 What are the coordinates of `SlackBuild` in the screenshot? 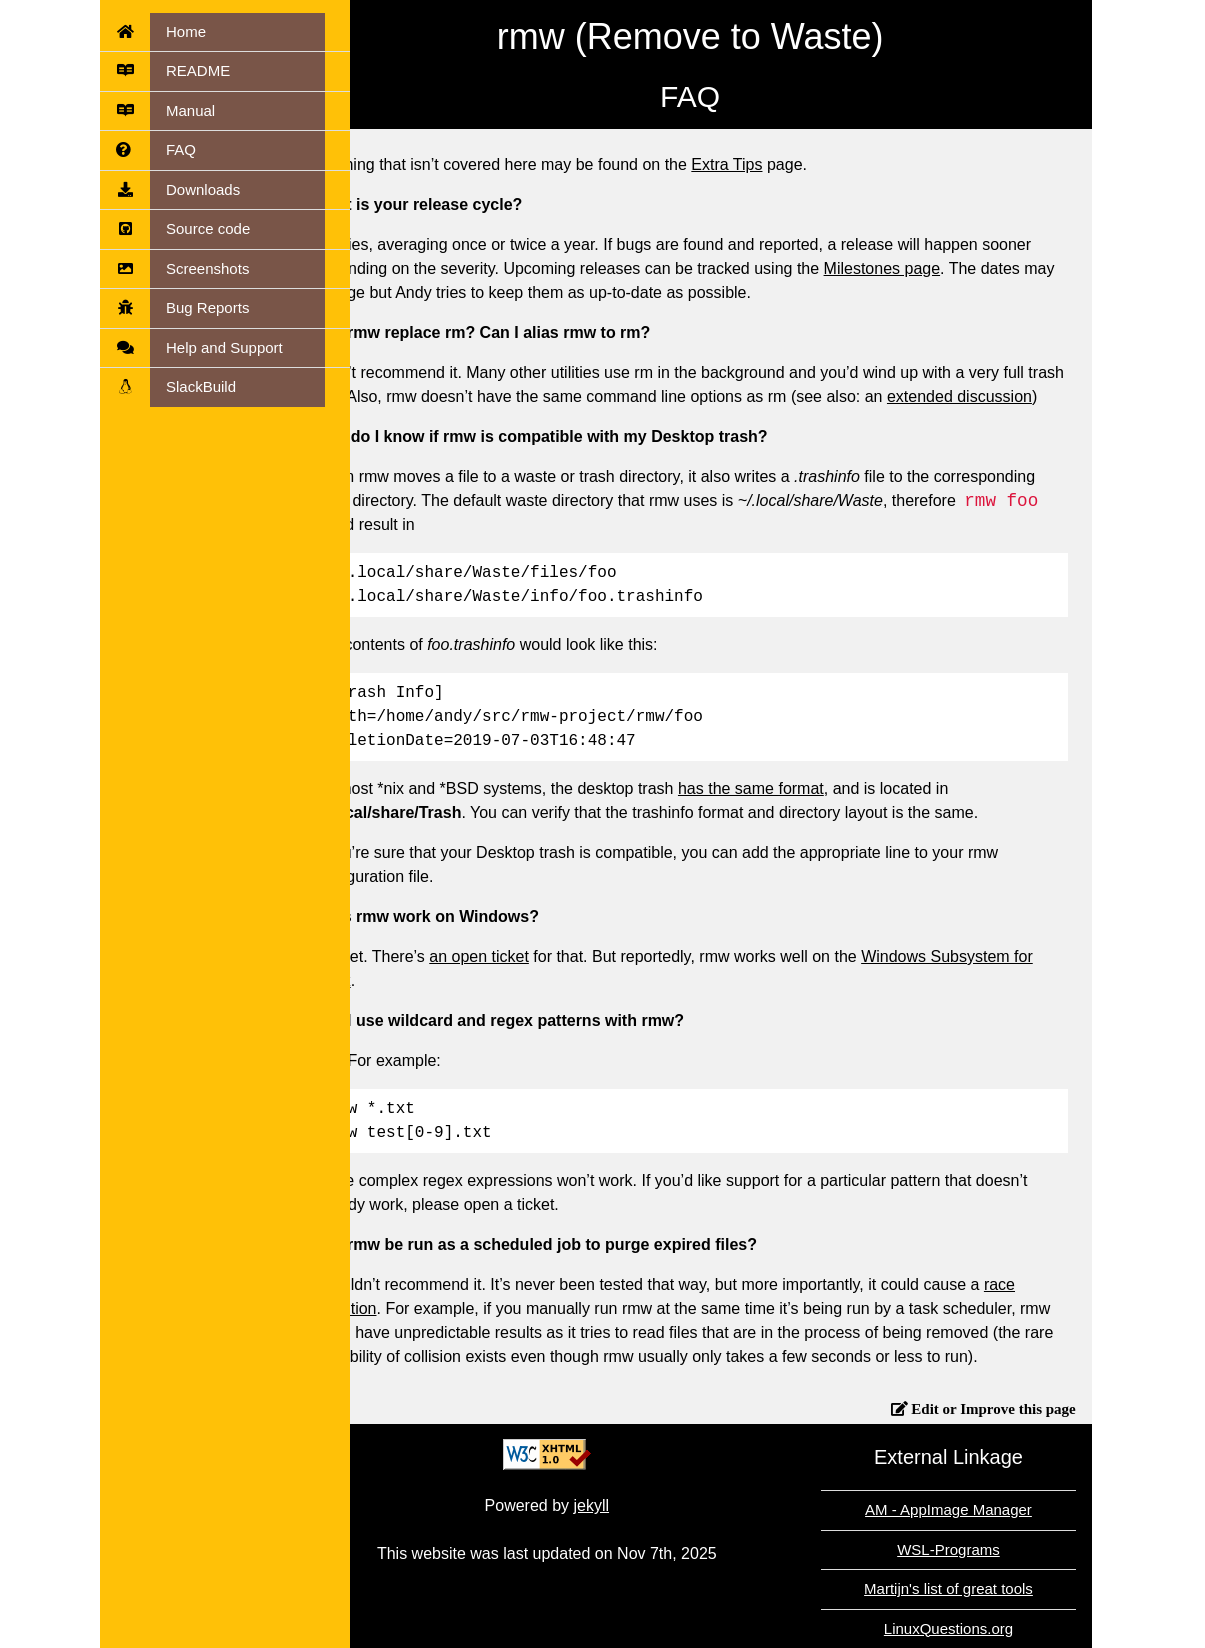 It's located at (201, 386).